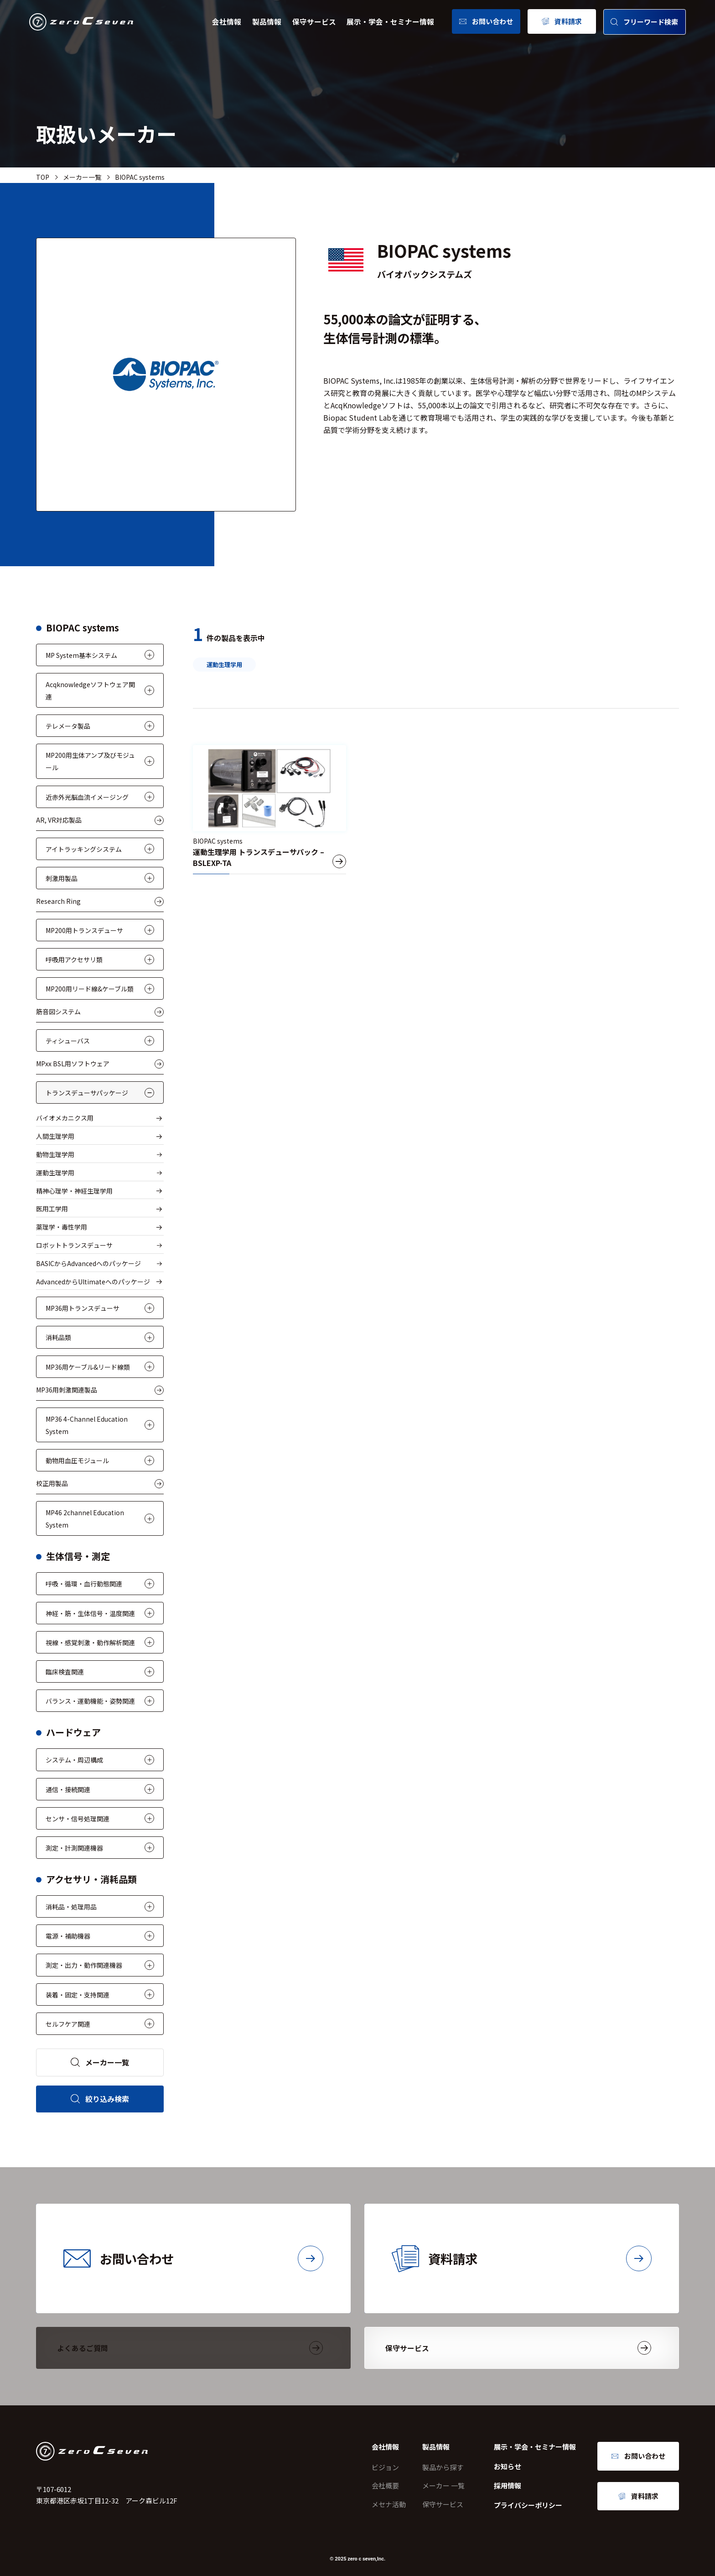 The width and height of the screenshot is (715, 2576). What do you see at coordinates (442, 2467) in the screenshot?
I see `製品から探す` at bounding box center [442, 2467].